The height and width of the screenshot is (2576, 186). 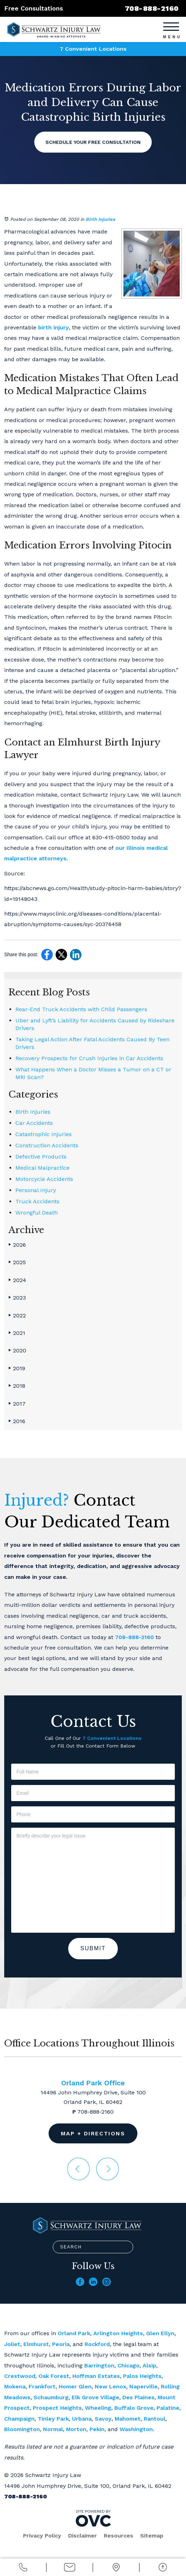 What do you see at coordinates (34, 1123) in the screenshot?
I see `Car Accidents` at bounding box center [34, 1123].